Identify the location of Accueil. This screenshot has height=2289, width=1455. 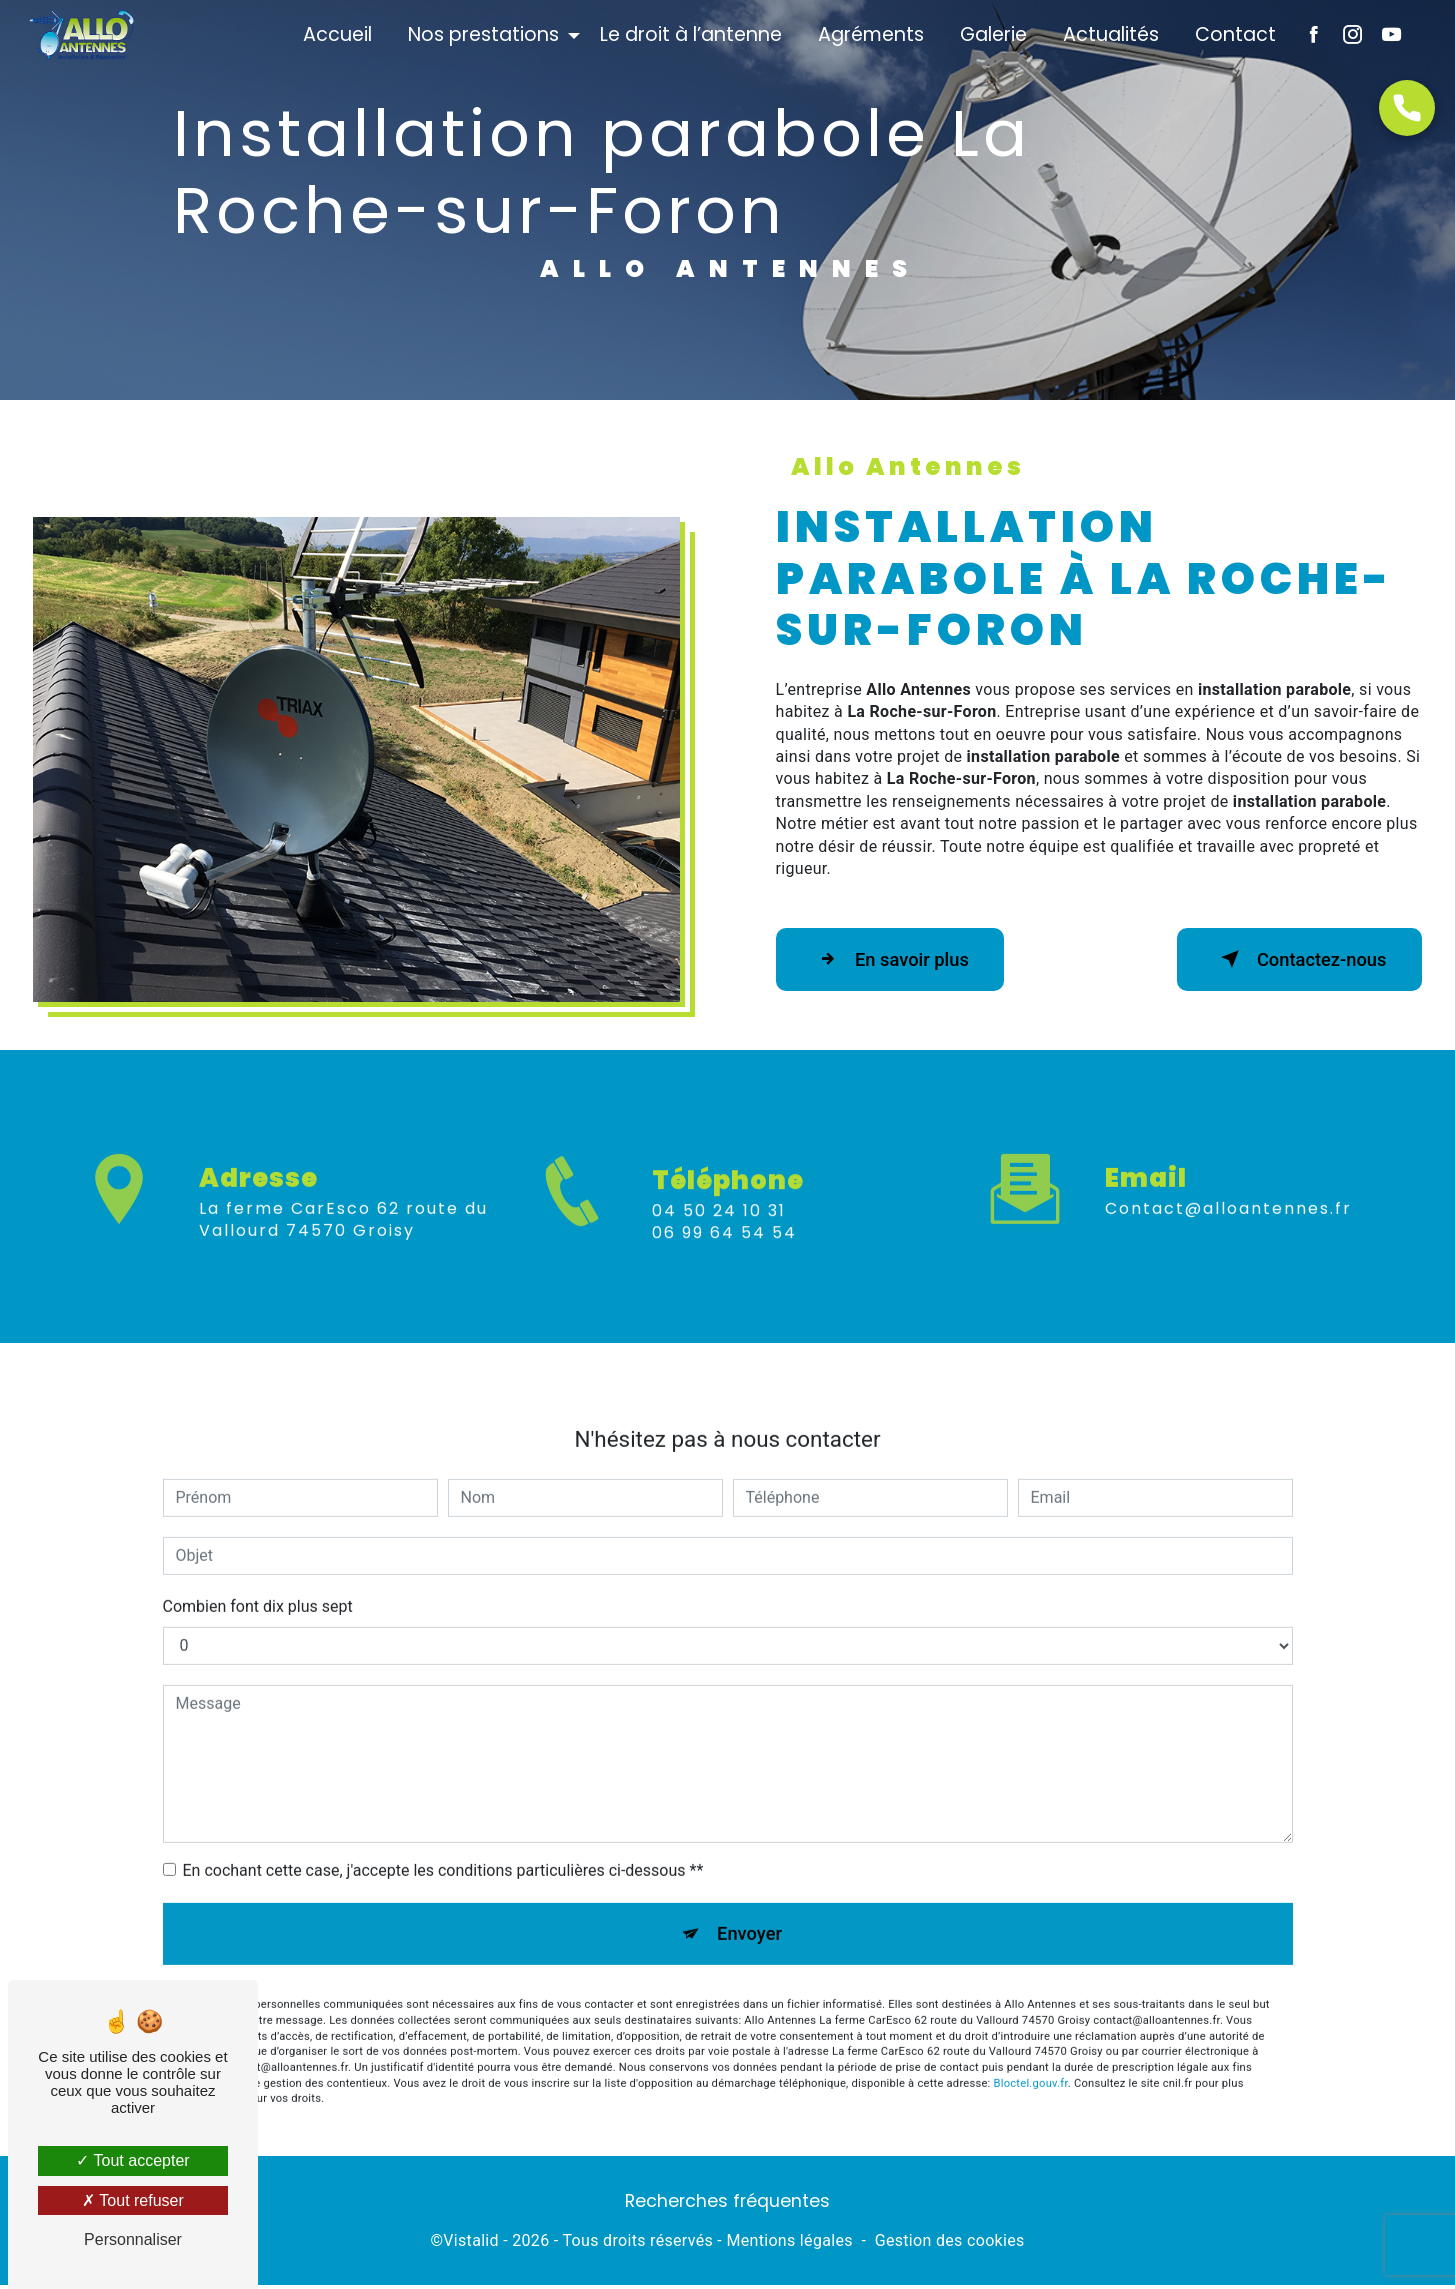
(335, 34).